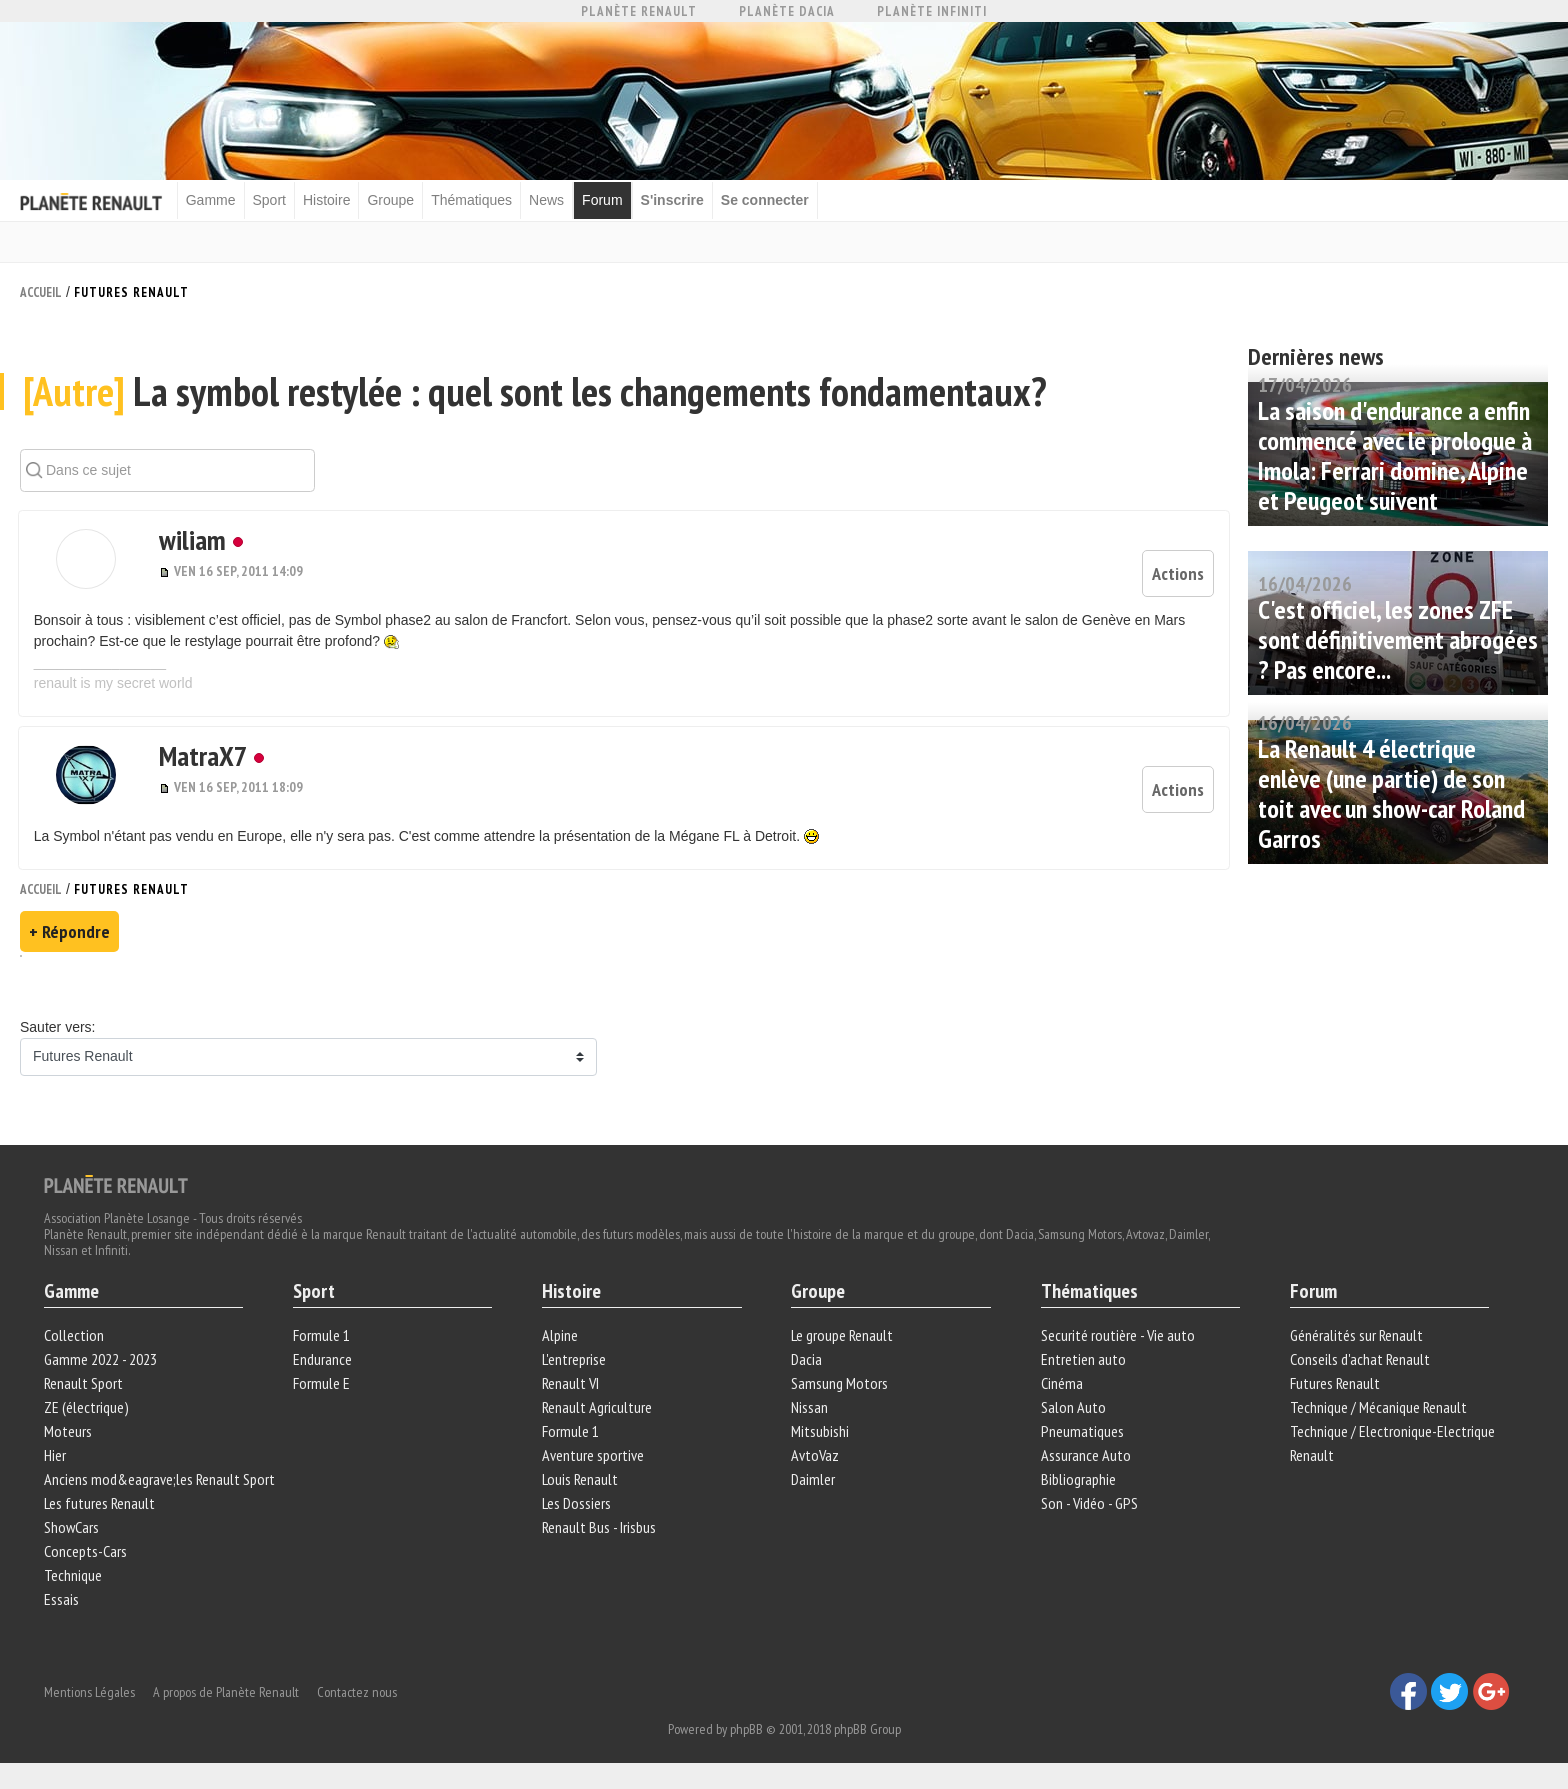  What do you see at coordinates (273, 200) in the screenshot?
I see `Sport` at bounding box center [273, 200].